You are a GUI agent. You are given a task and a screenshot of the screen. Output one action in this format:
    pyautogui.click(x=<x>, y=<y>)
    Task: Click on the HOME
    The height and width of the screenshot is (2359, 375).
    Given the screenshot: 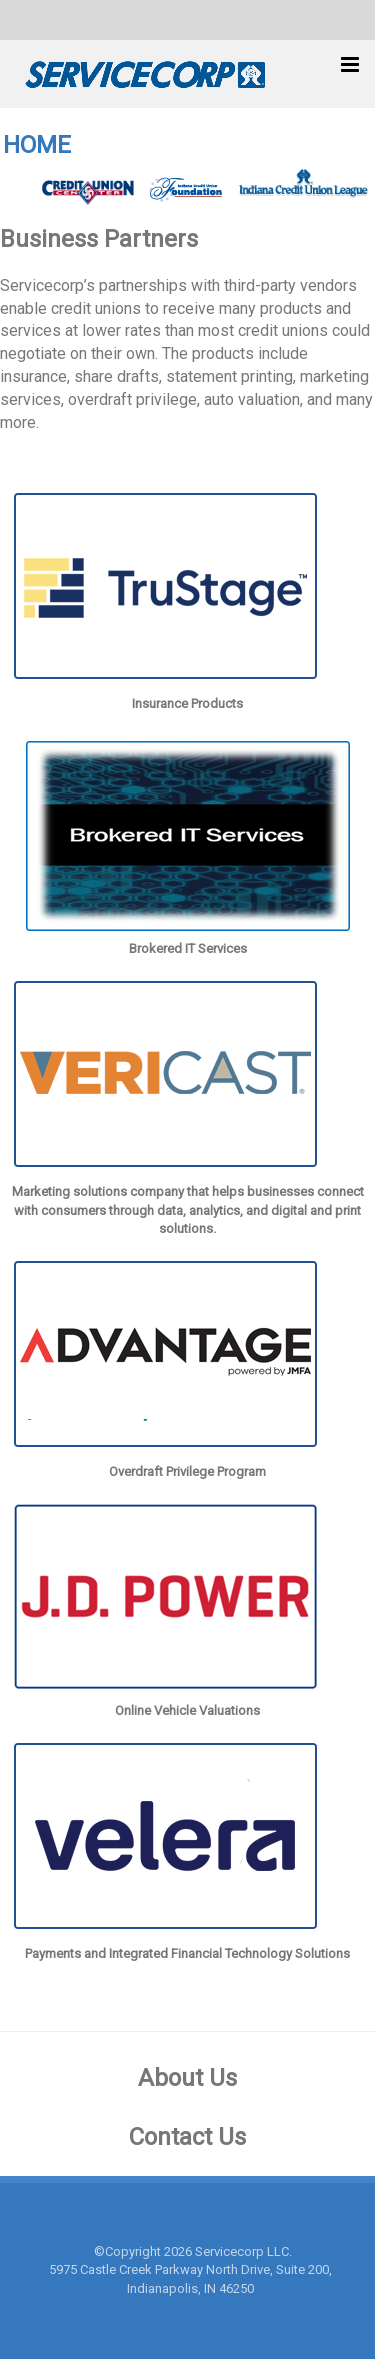 What is the action you would take?
    pyautogui.click(x=37, y=145)
    